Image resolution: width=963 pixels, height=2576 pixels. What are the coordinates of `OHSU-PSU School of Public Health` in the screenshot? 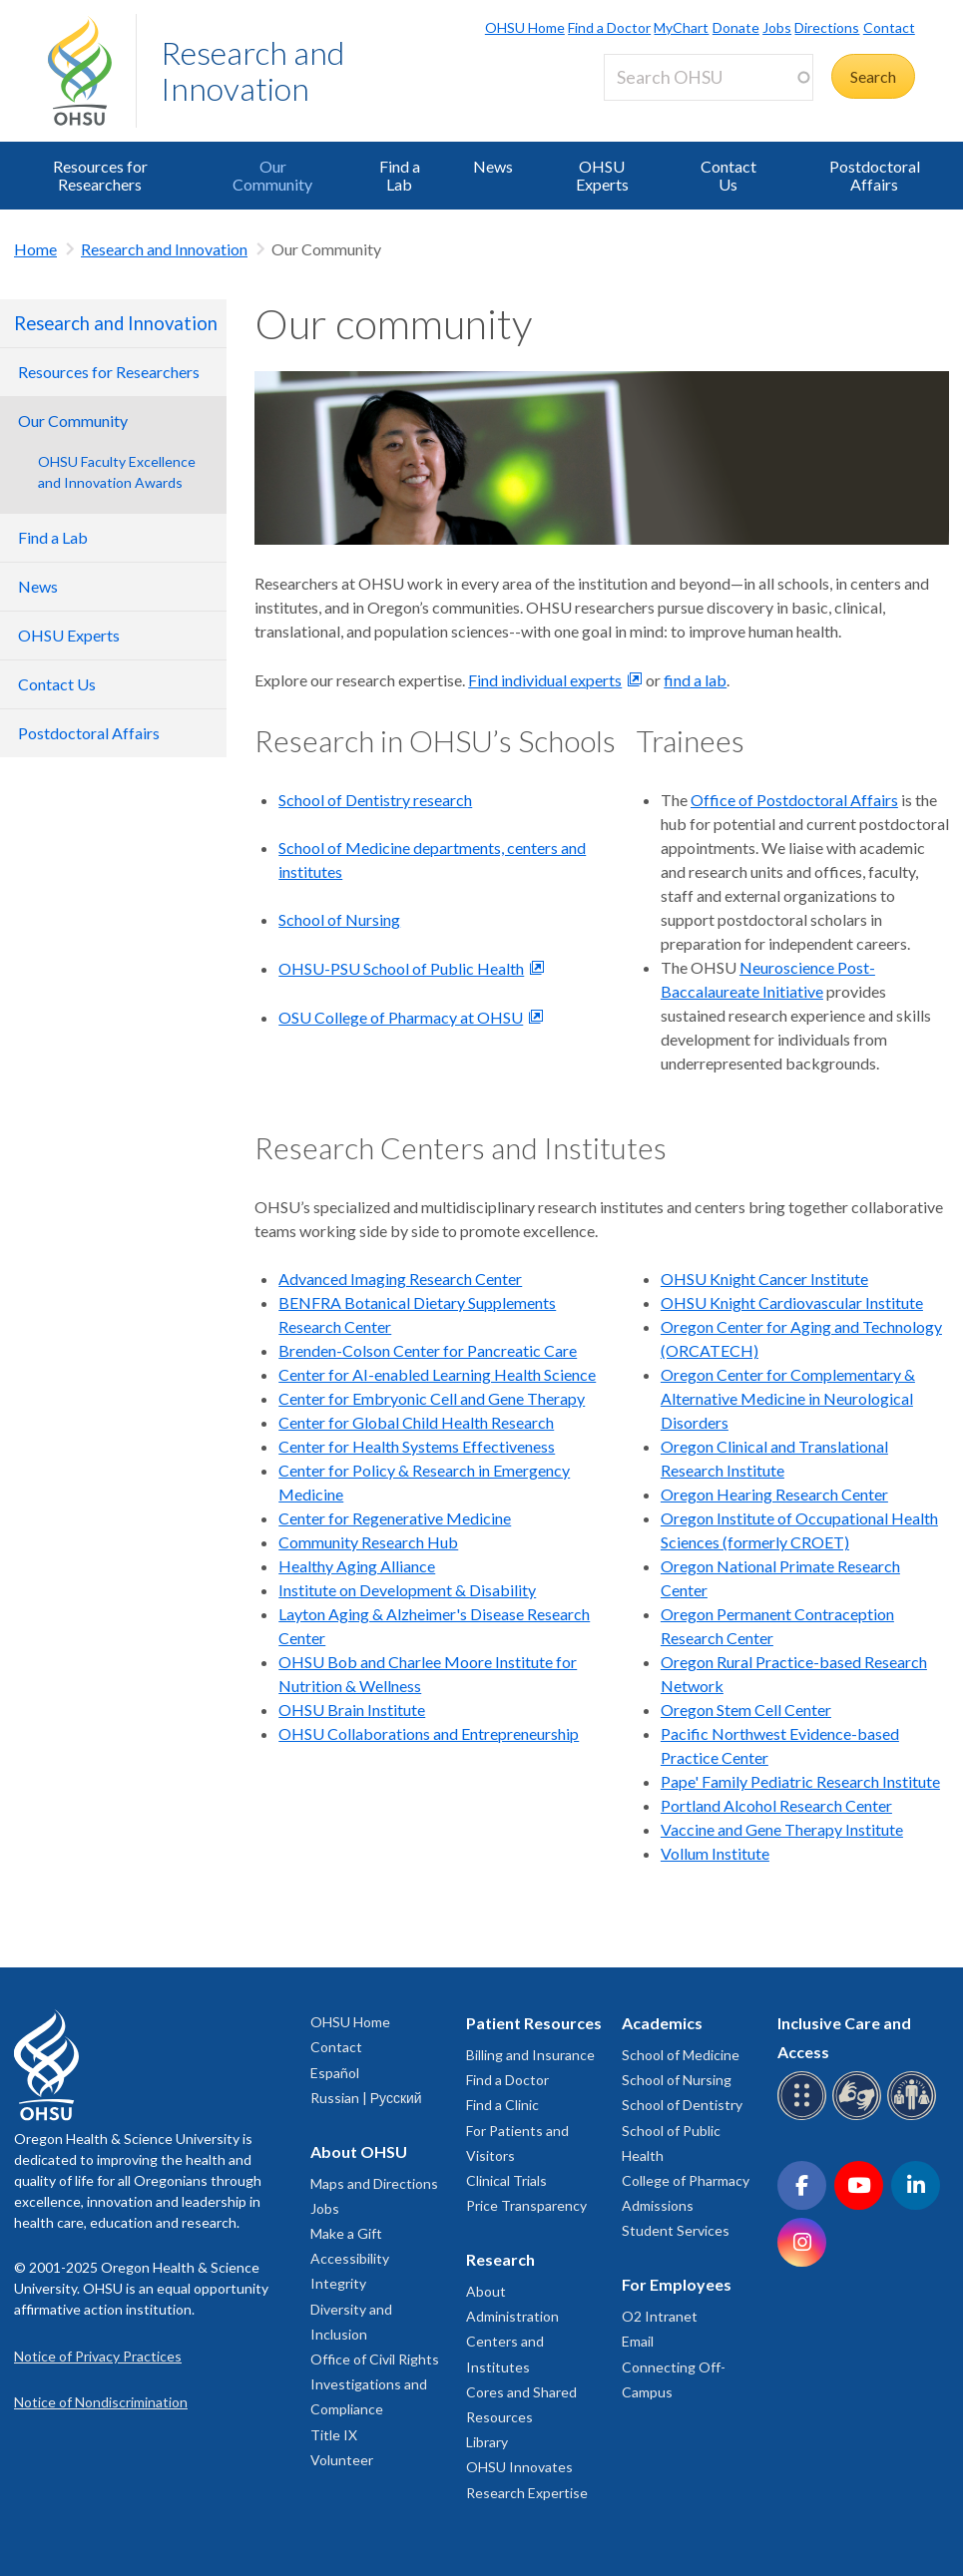 It's located at (401, 968).